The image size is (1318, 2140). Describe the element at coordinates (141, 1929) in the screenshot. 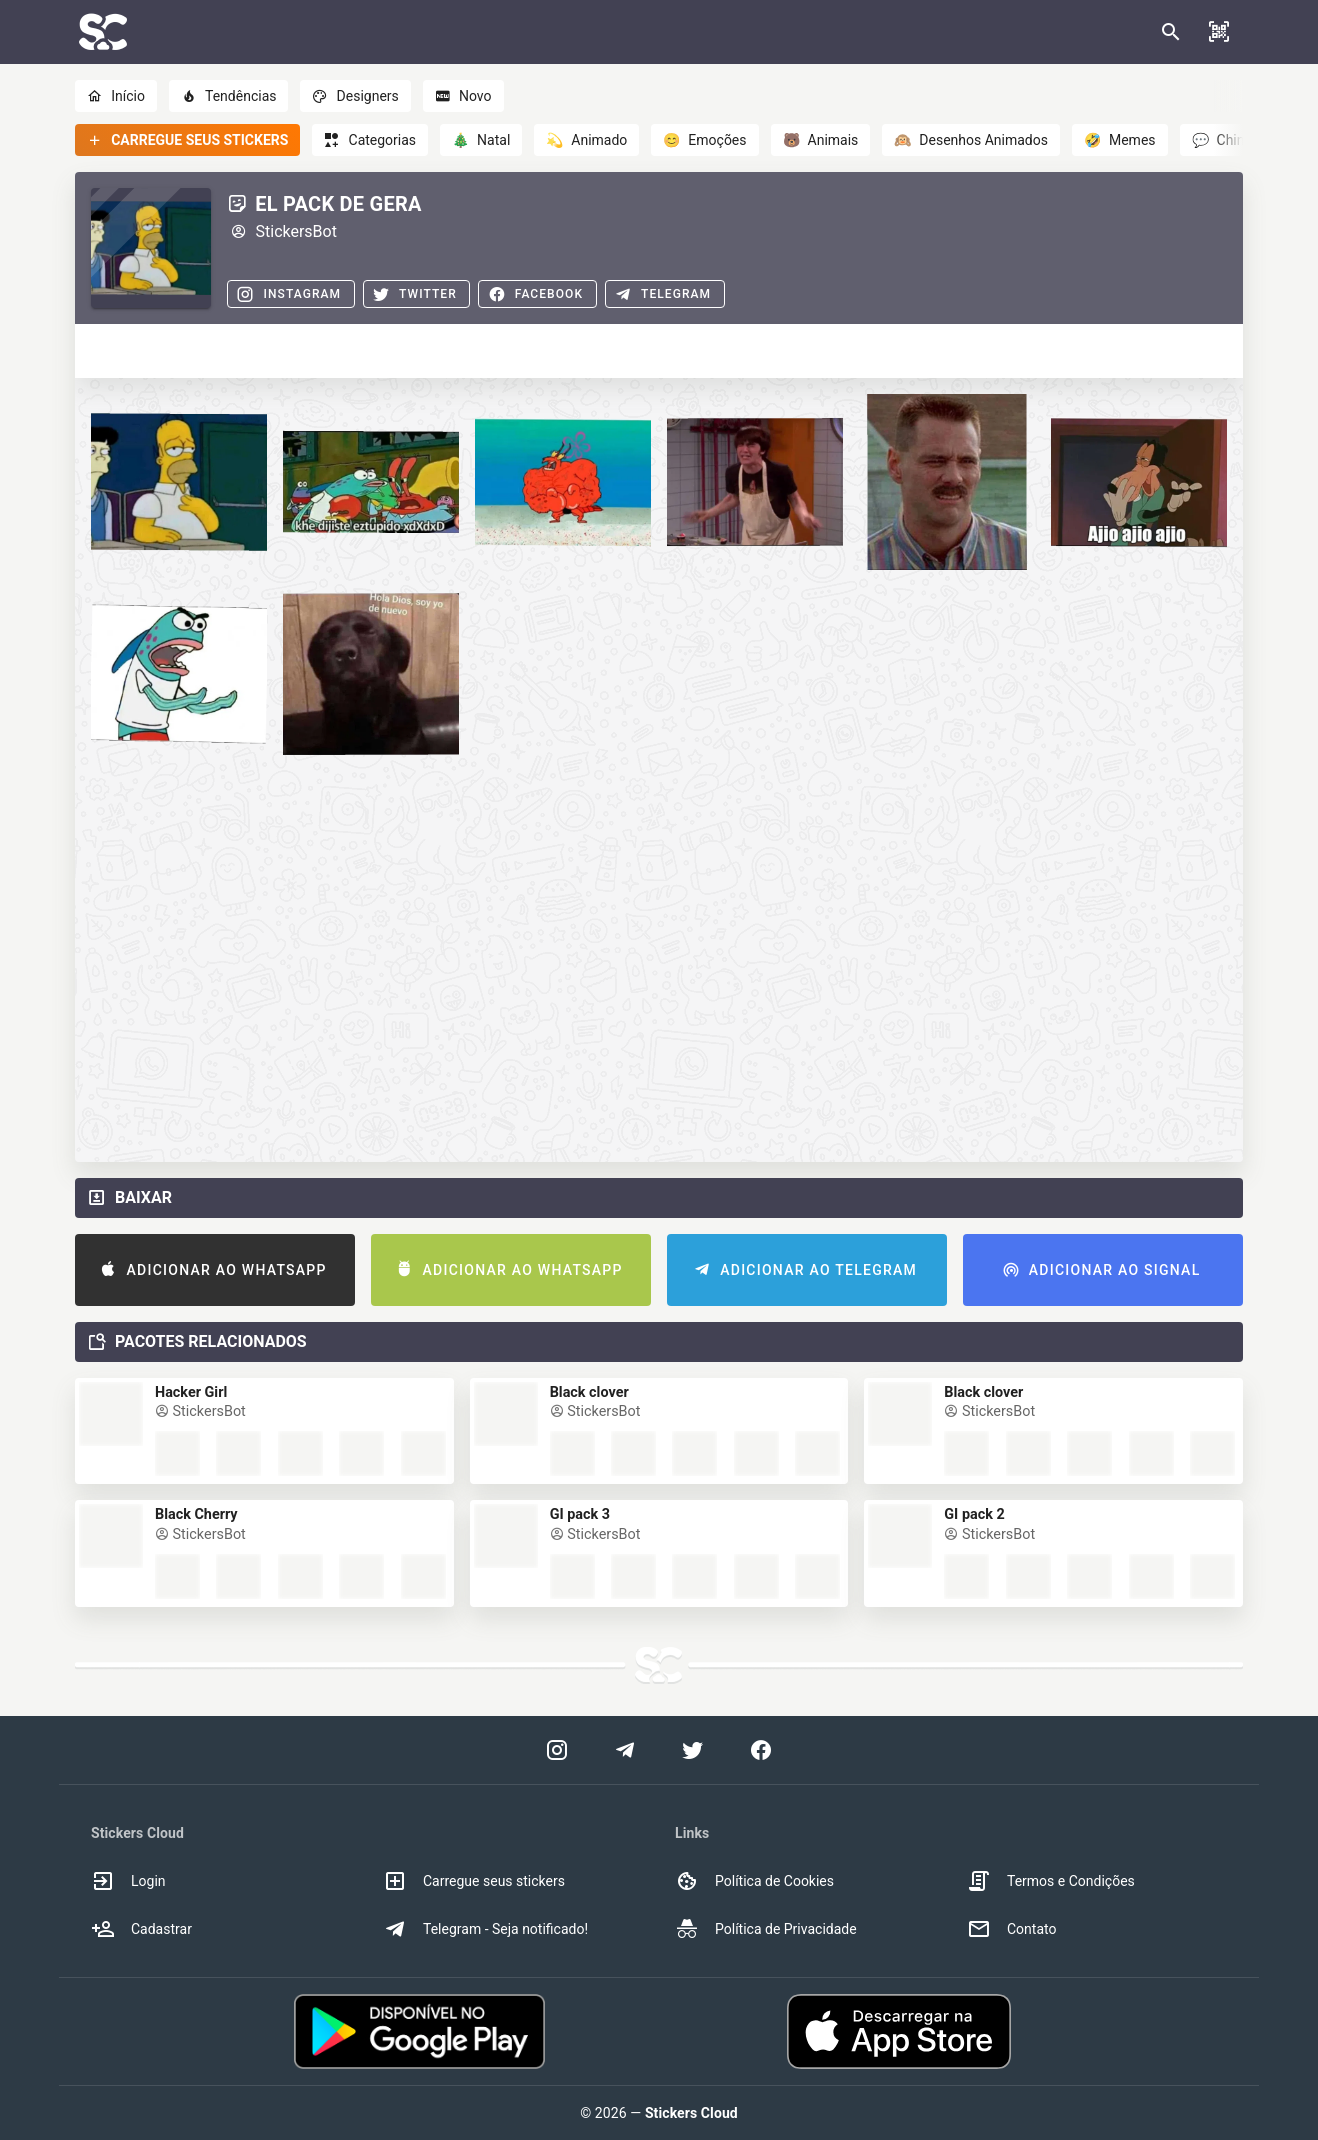

I see `Cadastrar [option]` at that location.